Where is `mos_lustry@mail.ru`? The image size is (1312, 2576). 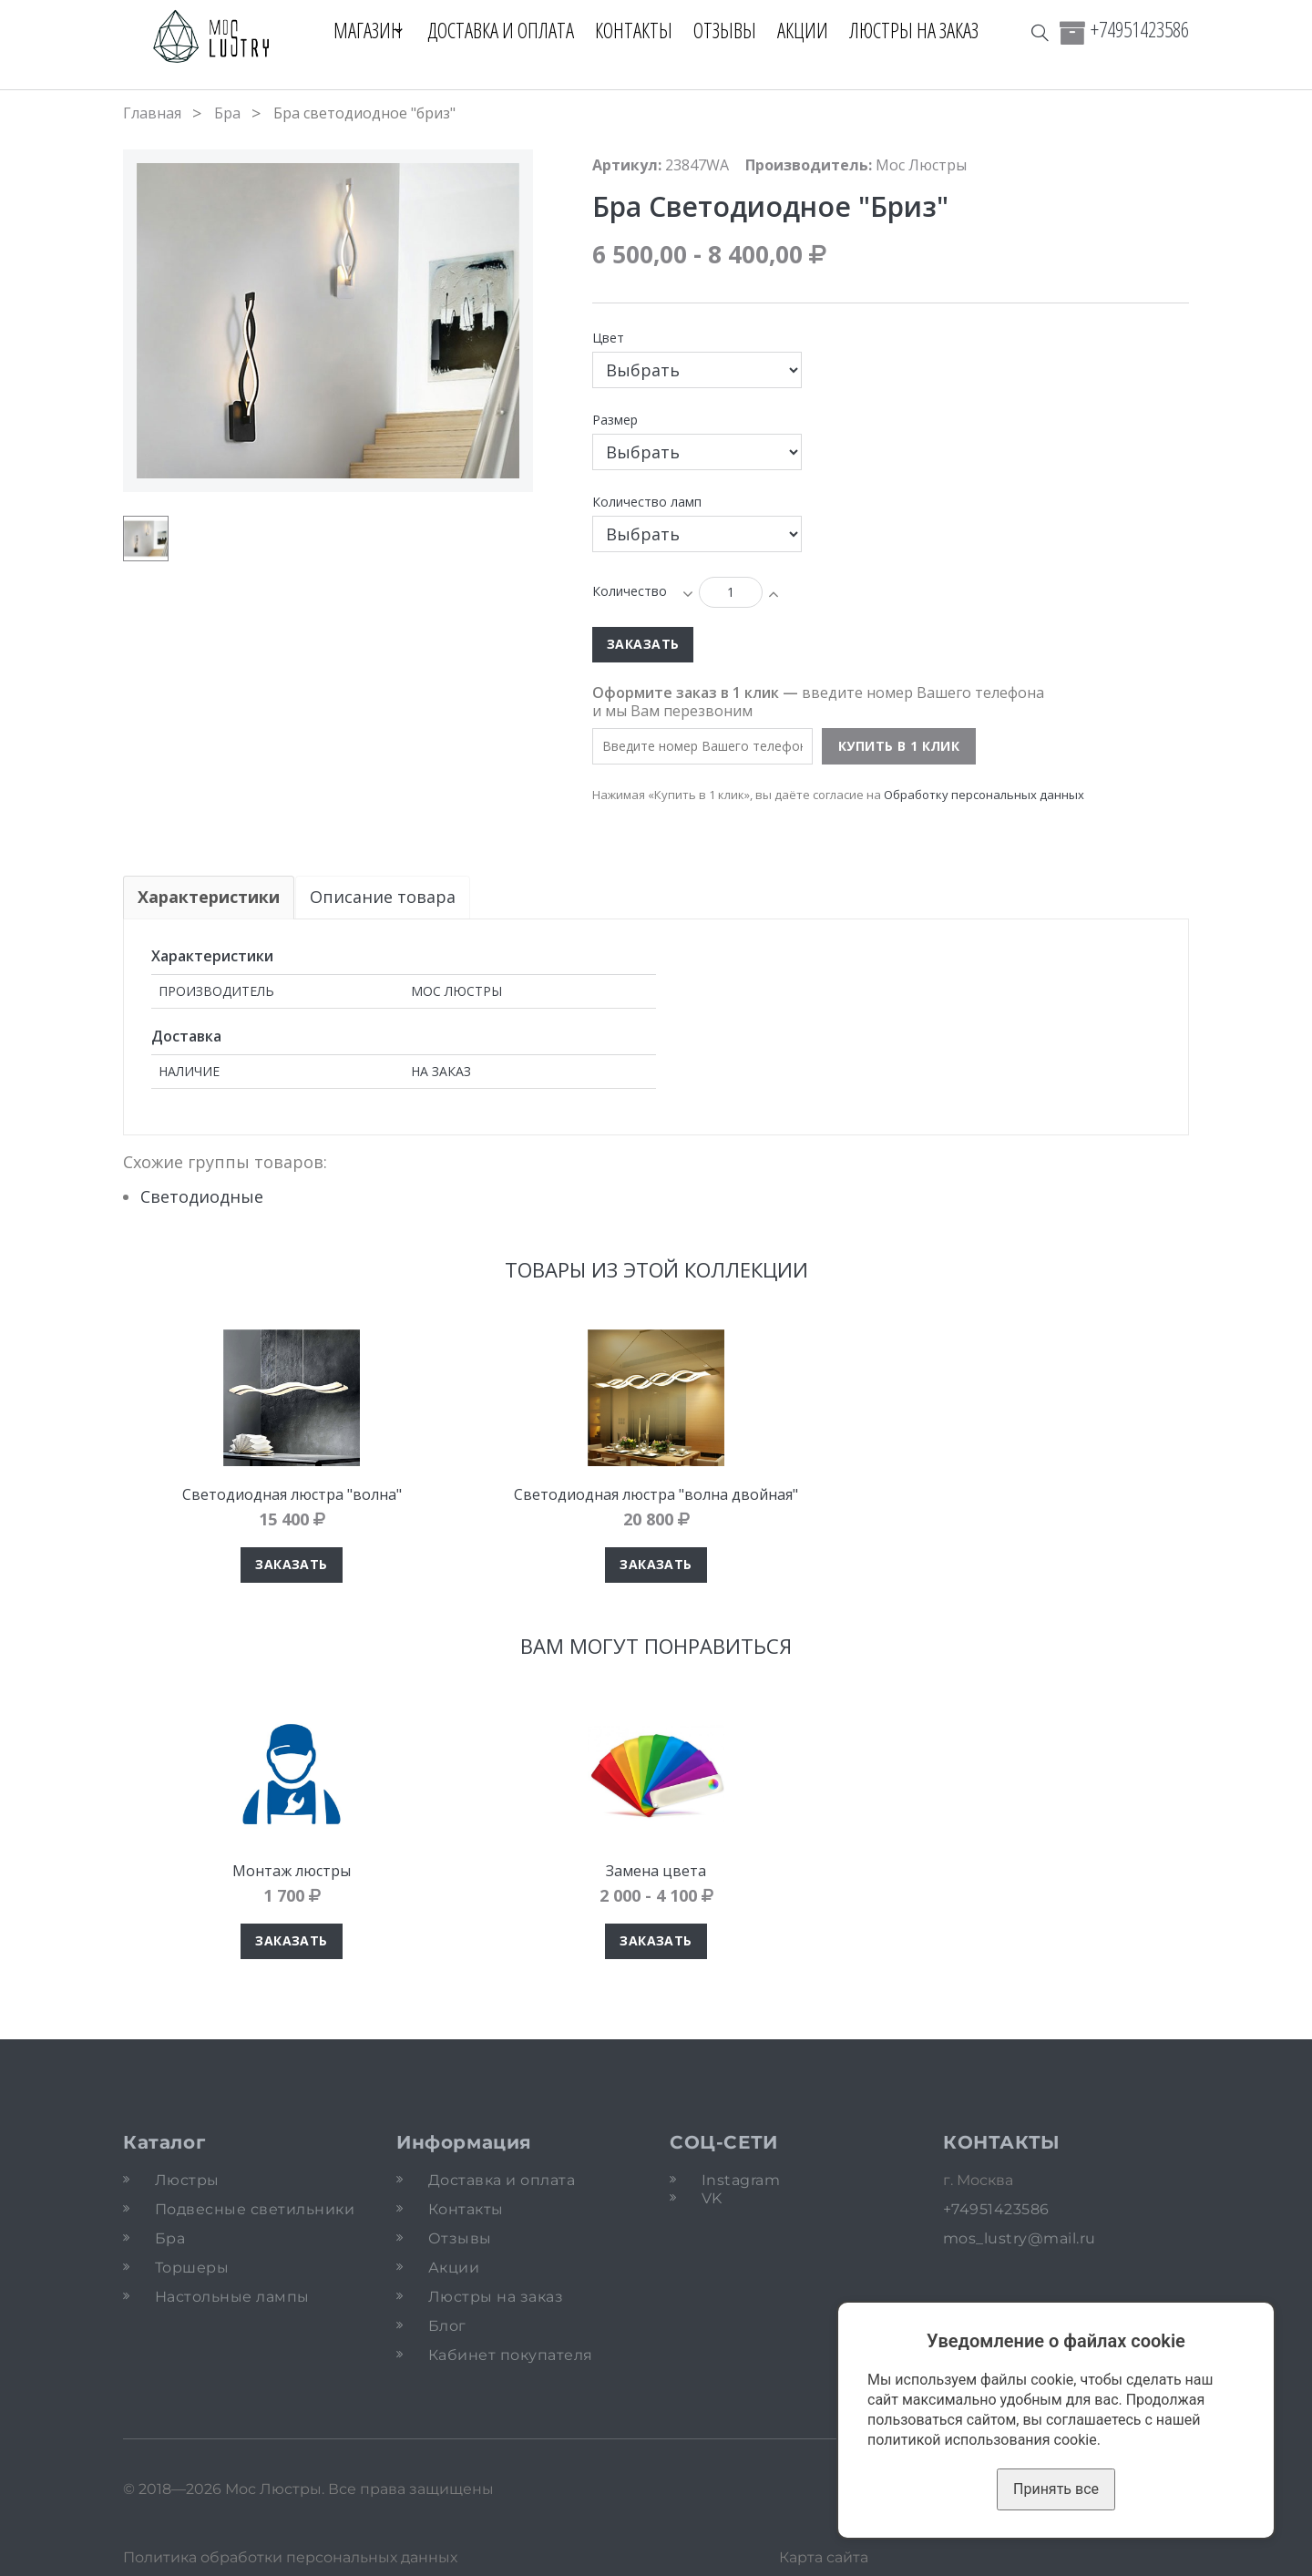
mos_lustry@mail.ru is located at coordinates (1019, 2238).